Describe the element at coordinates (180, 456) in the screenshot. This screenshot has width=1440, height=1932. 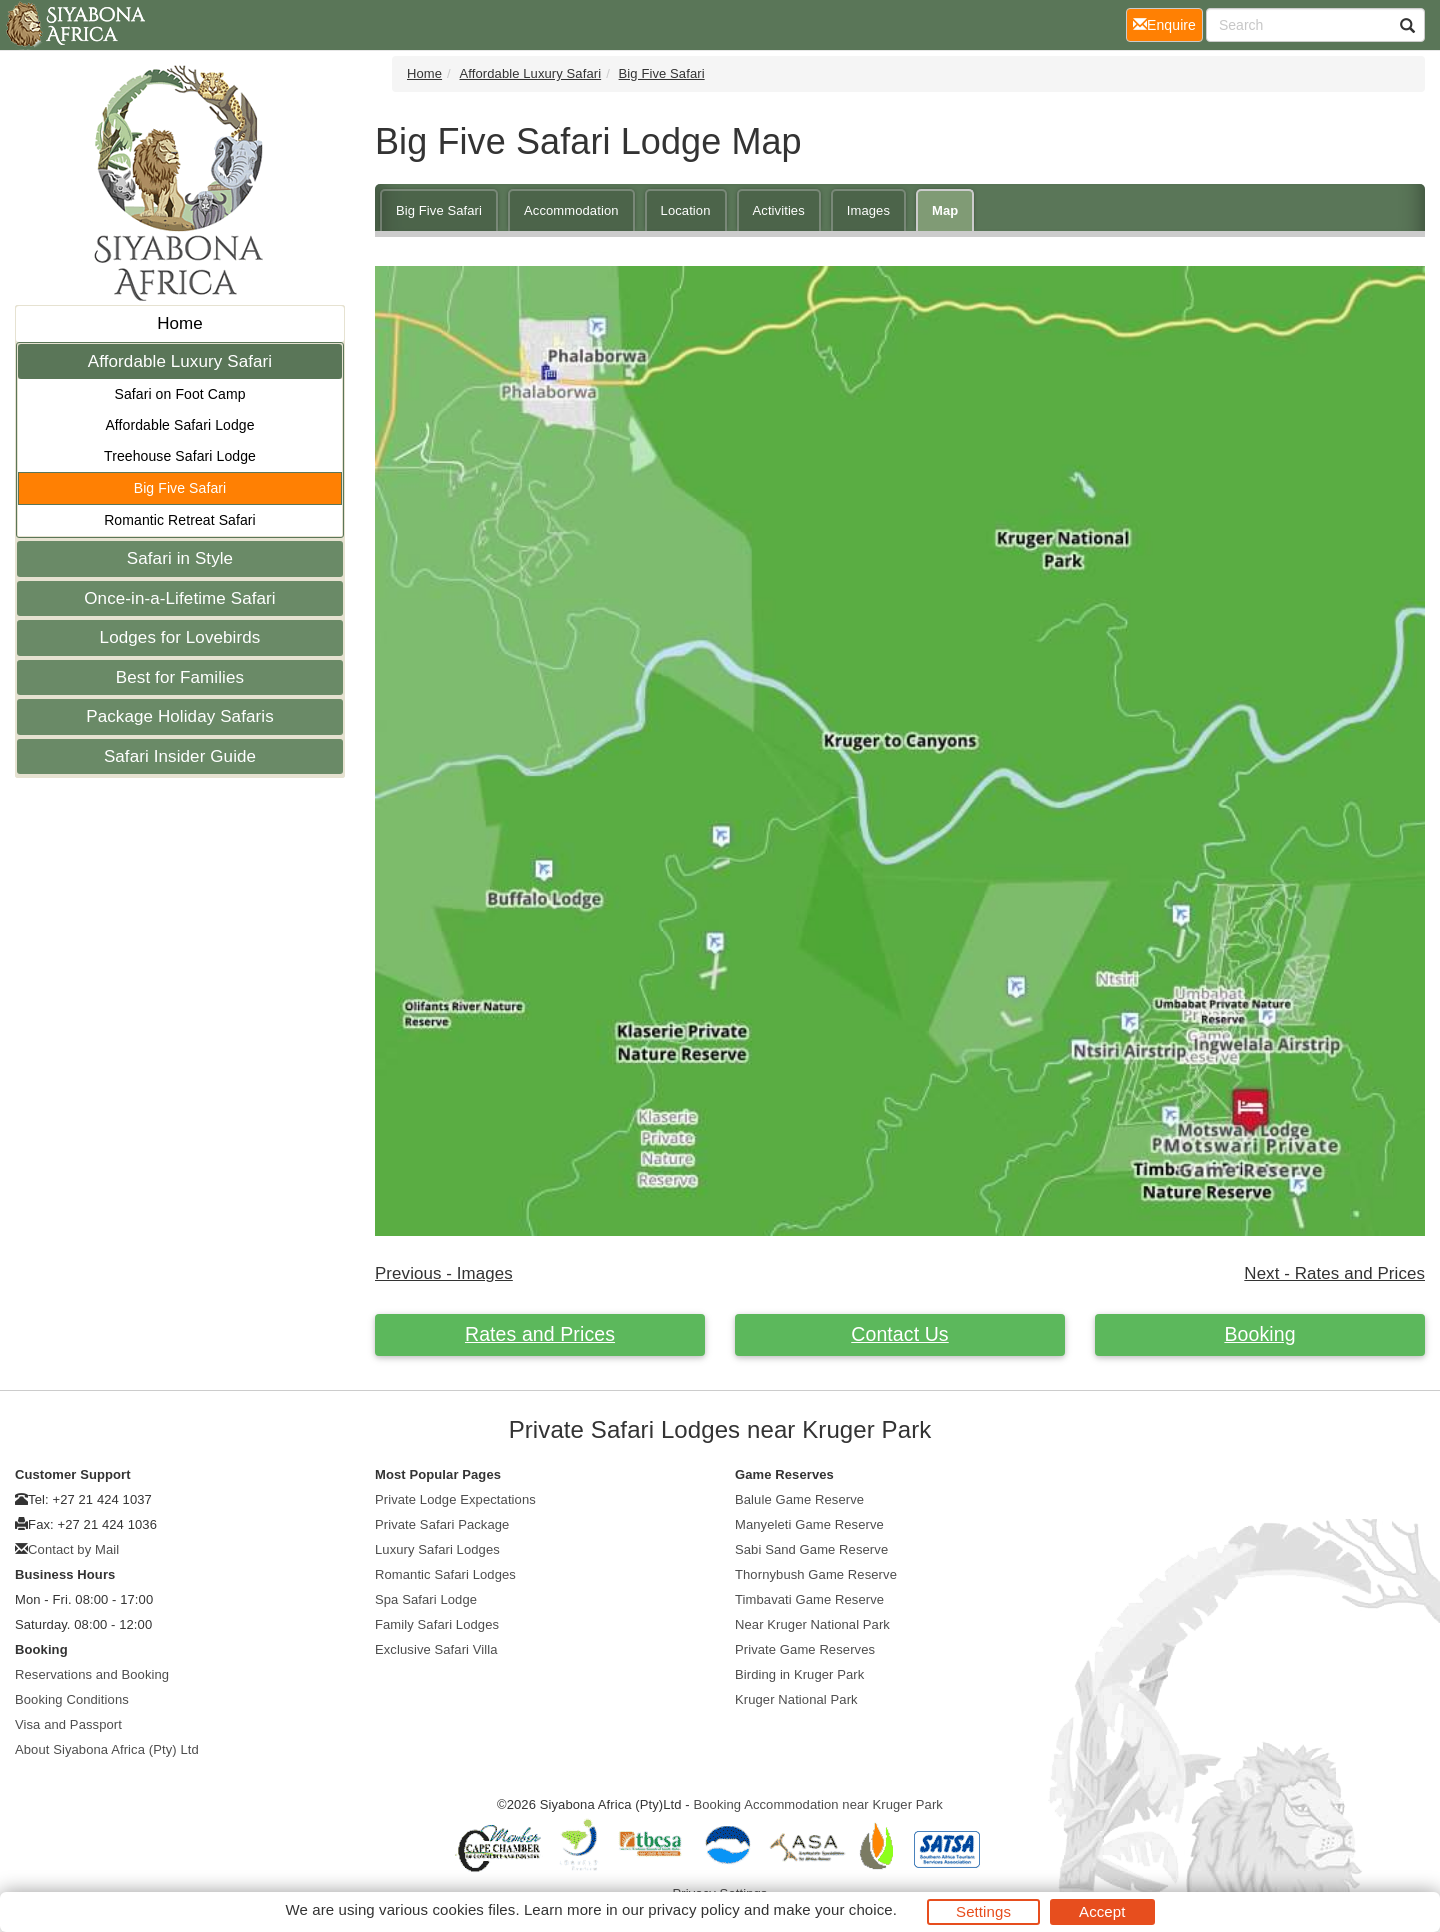
I see `Treehouse Safari Lodge` at that location.